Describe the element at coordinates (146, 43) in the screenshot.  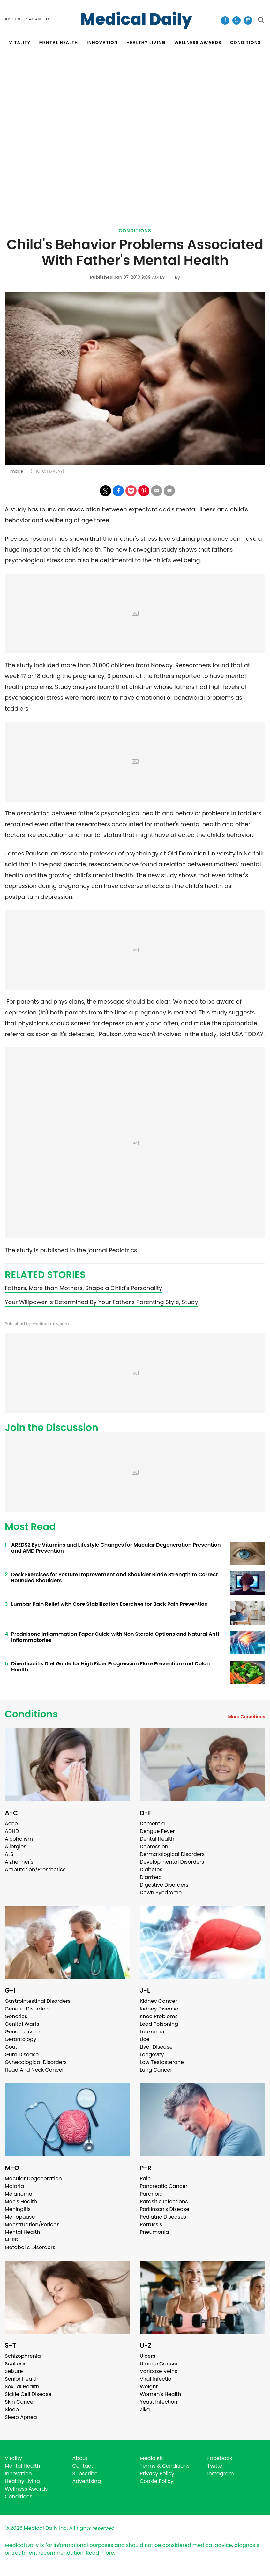
I see `HEALTHY LIVING` at that location.